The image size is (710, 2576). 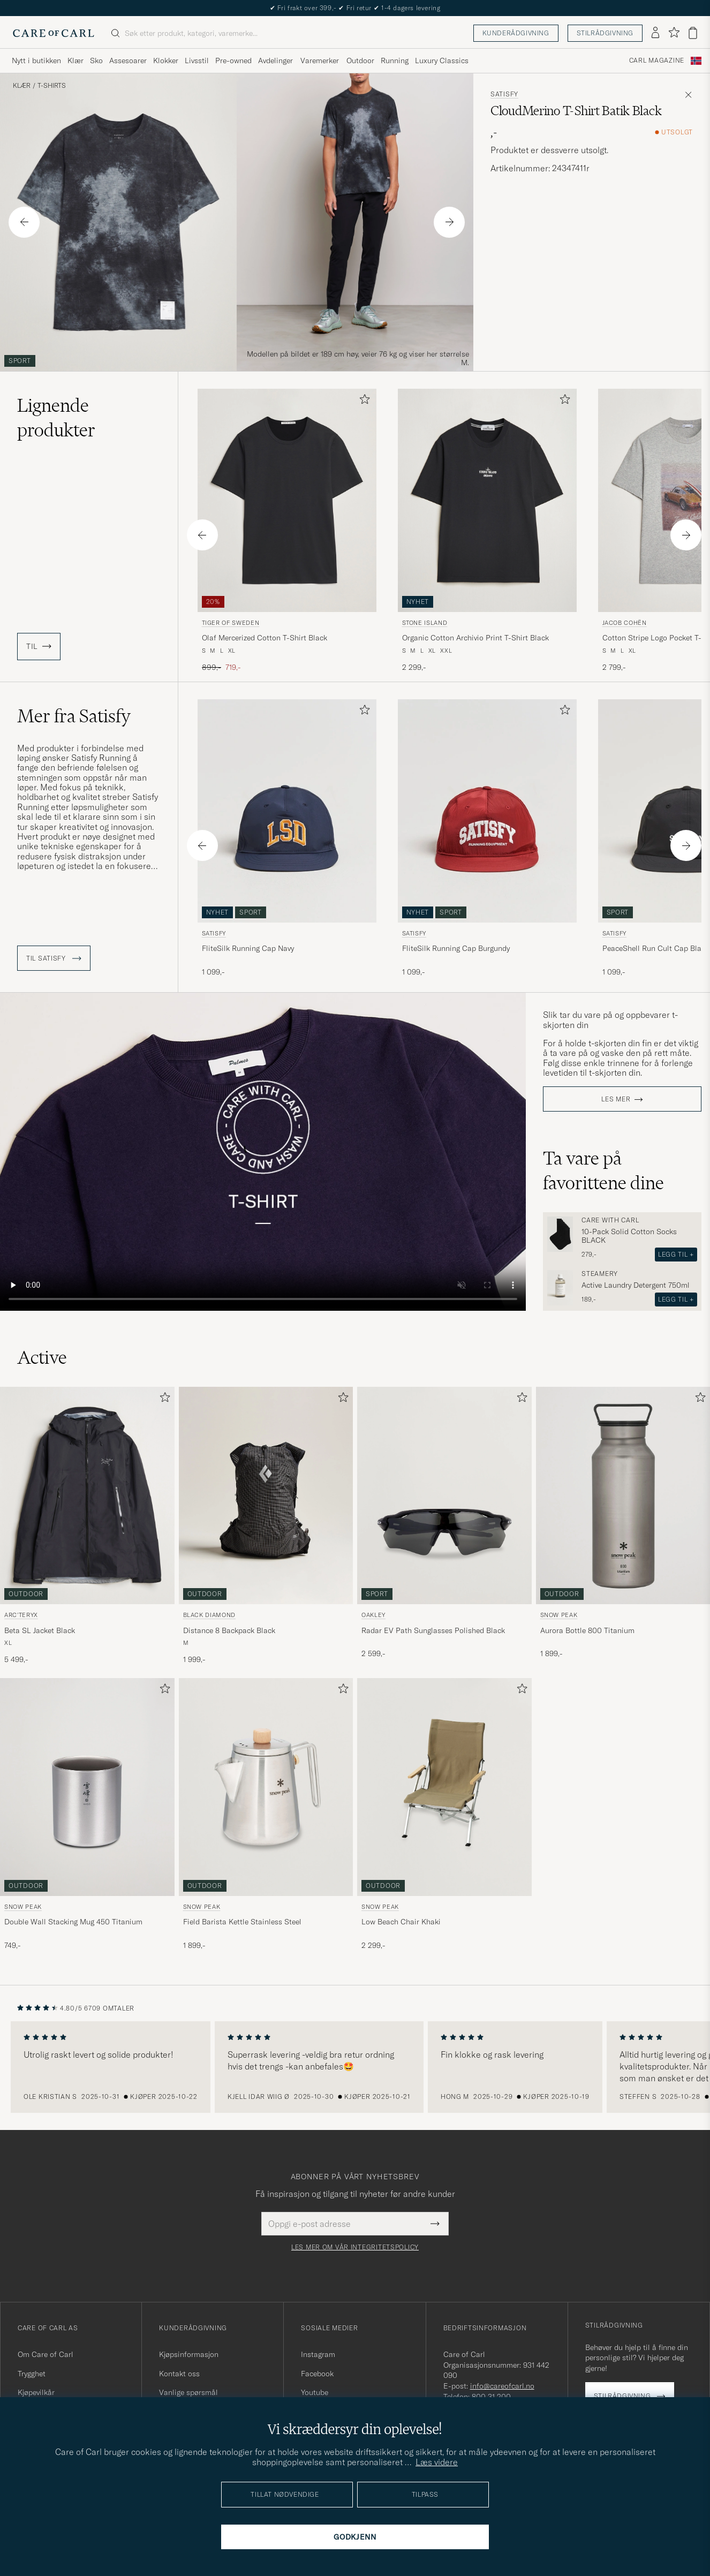 I want to click on Kjøpevilkår, so click(x=36, y=2392).